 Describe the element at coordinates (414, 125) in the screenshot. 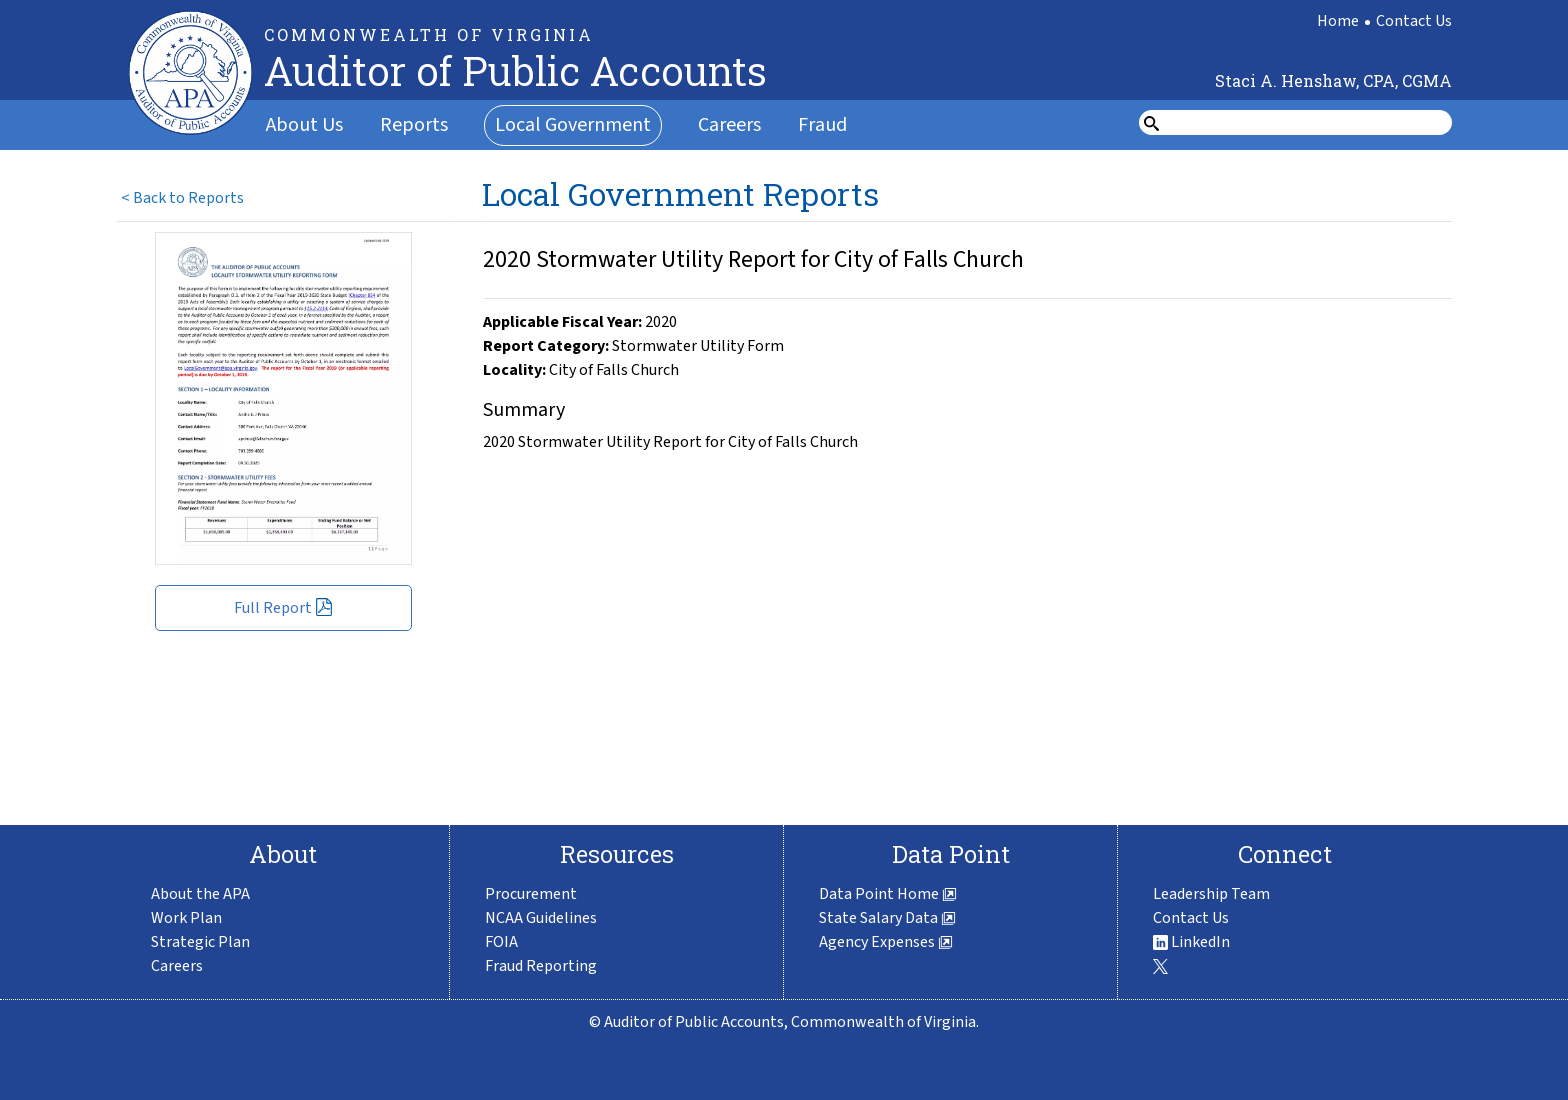

I see `Reports` at that location.